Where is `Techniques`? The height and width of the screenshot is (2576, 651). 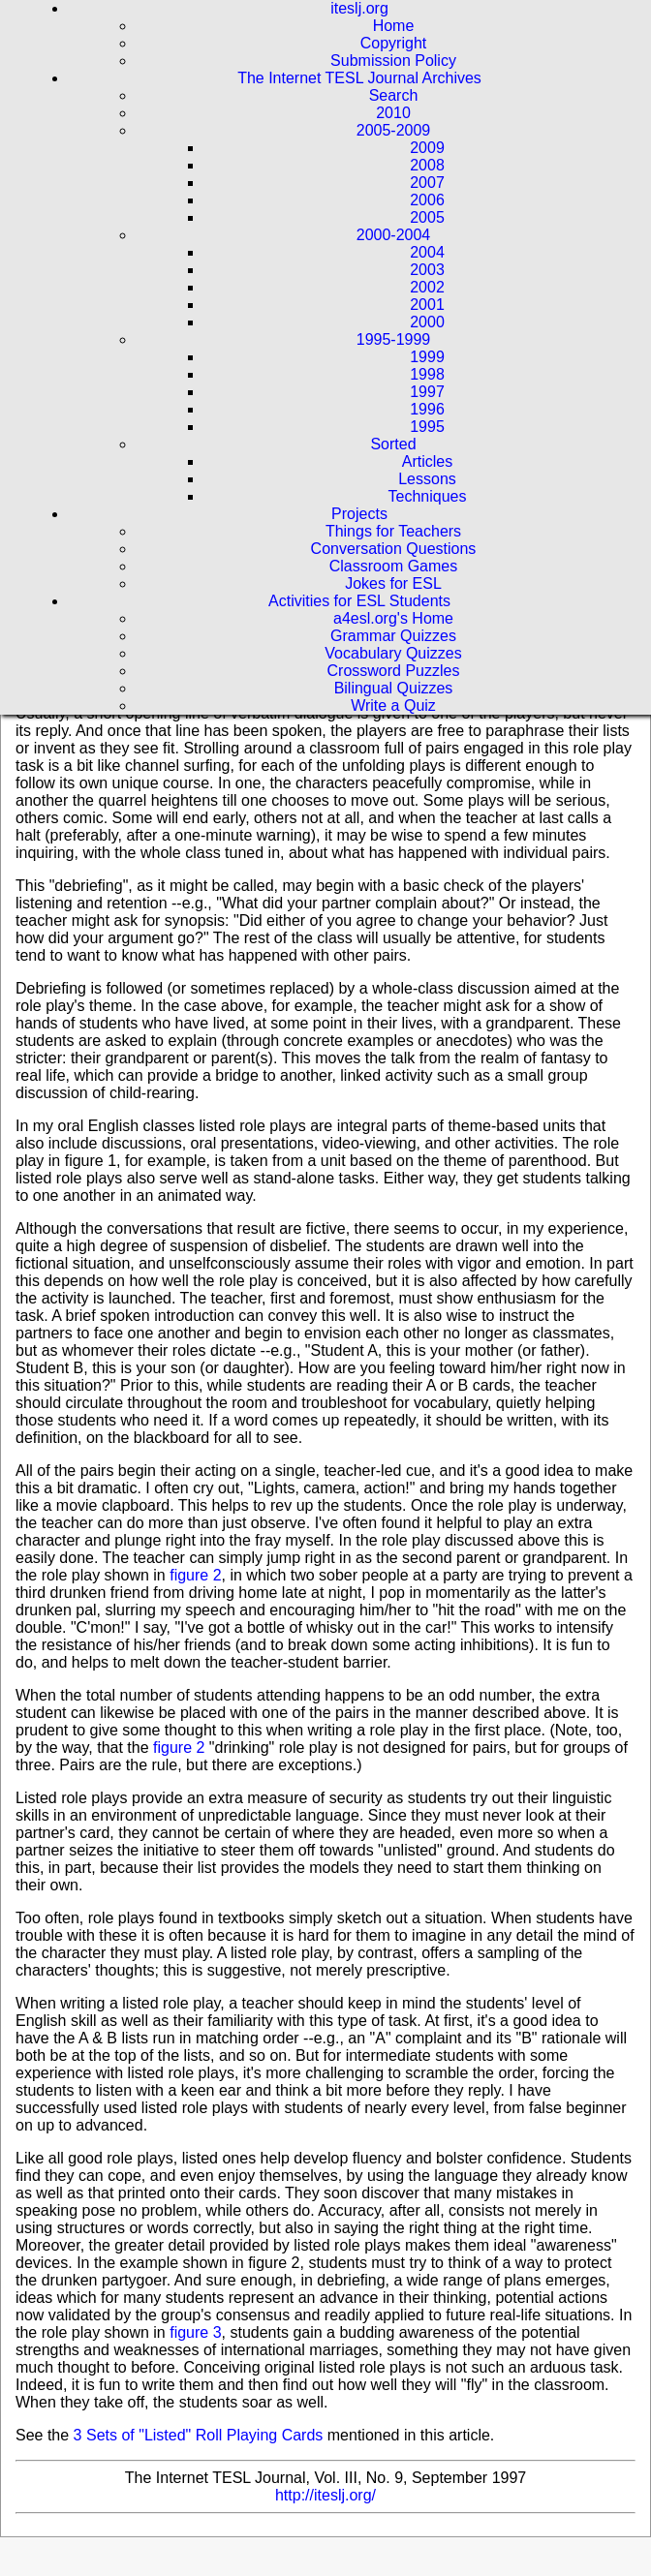
Techniques is located at coordinates (427, 496).